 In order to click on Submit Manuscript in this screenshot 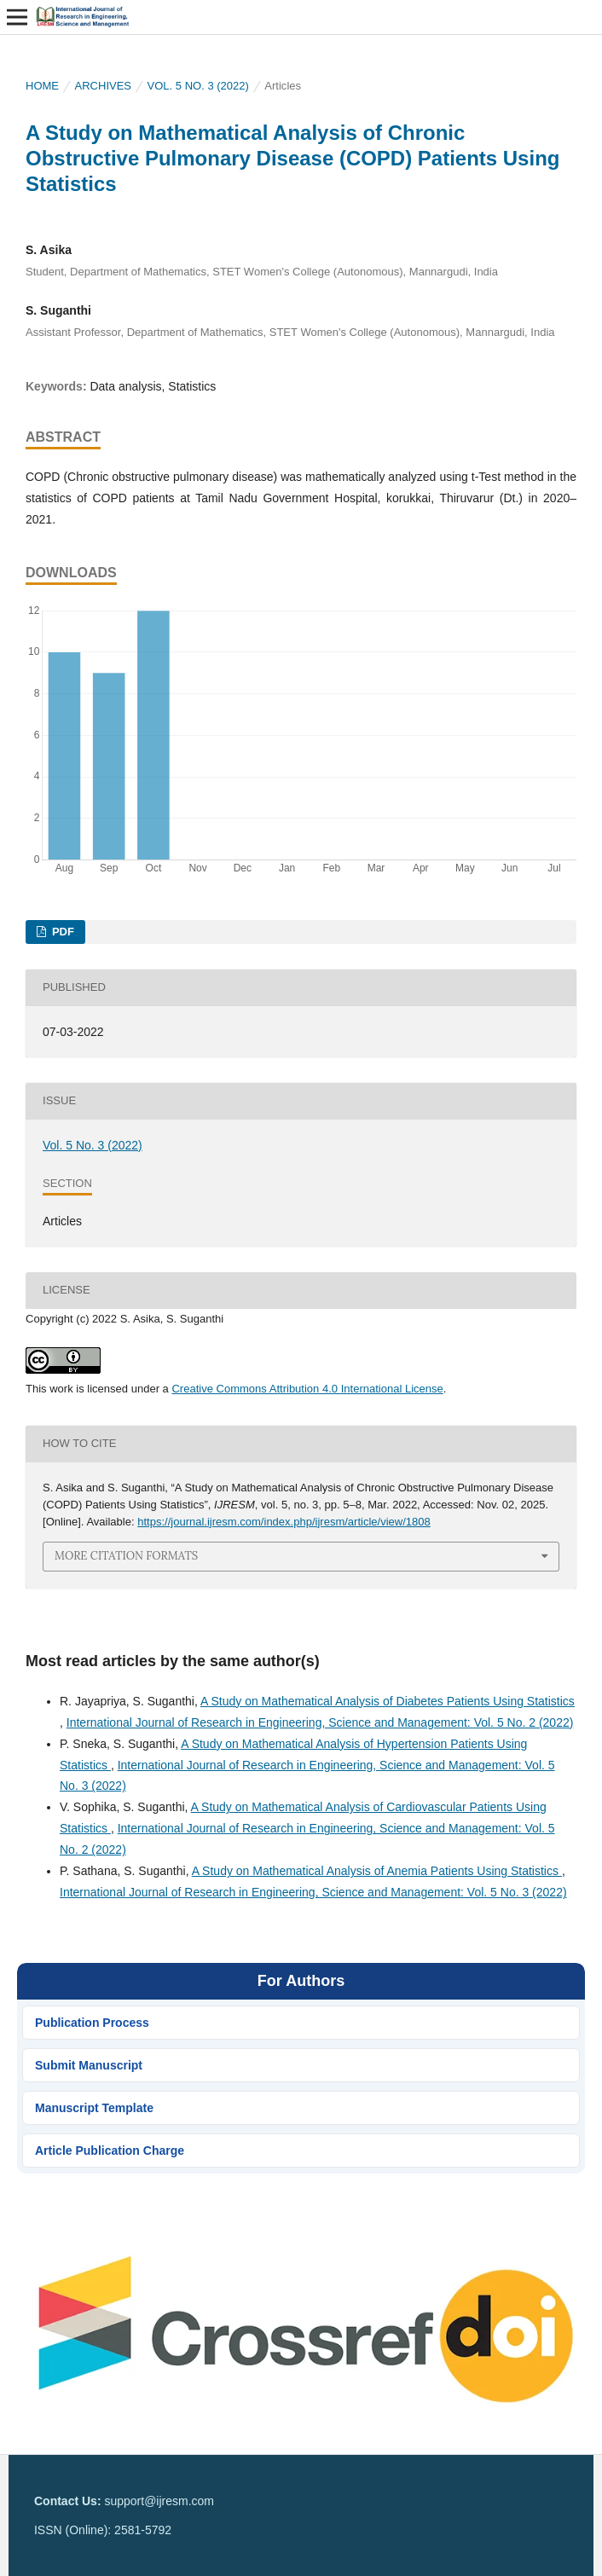, I will do `click(88, 2065)`.